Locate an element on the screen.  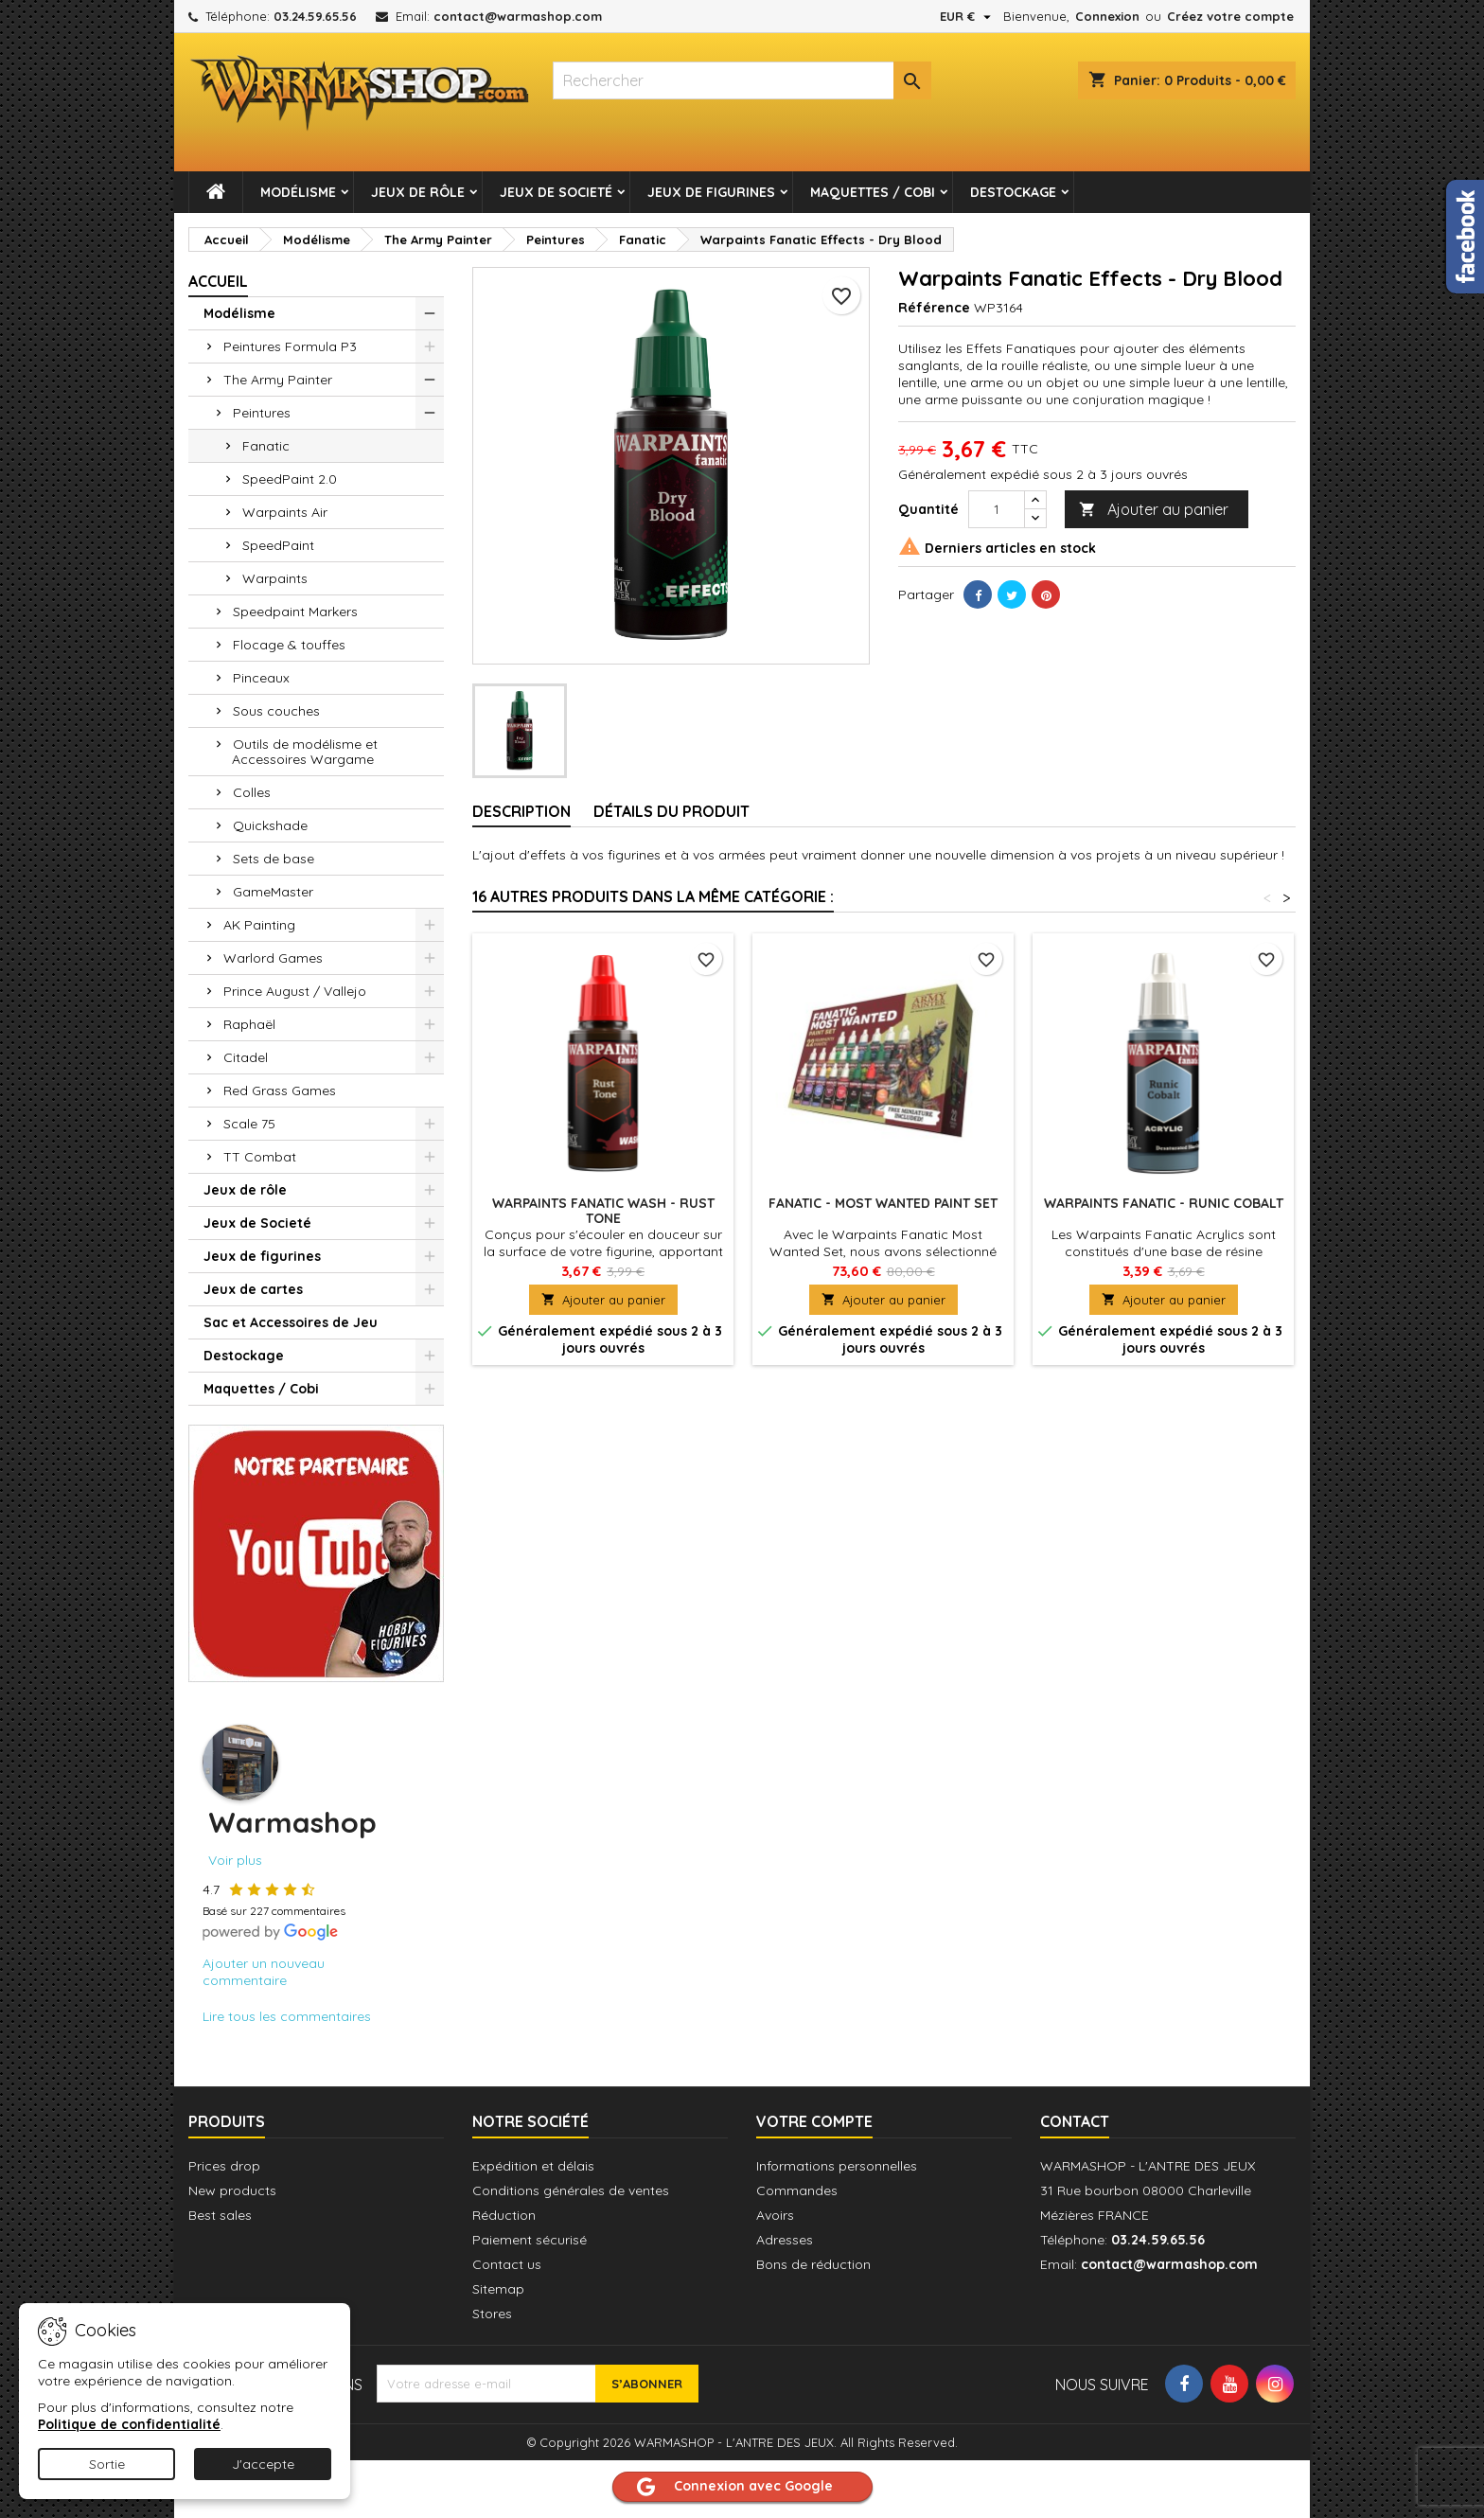
Prices drop is located at coordinates (224, 2165).